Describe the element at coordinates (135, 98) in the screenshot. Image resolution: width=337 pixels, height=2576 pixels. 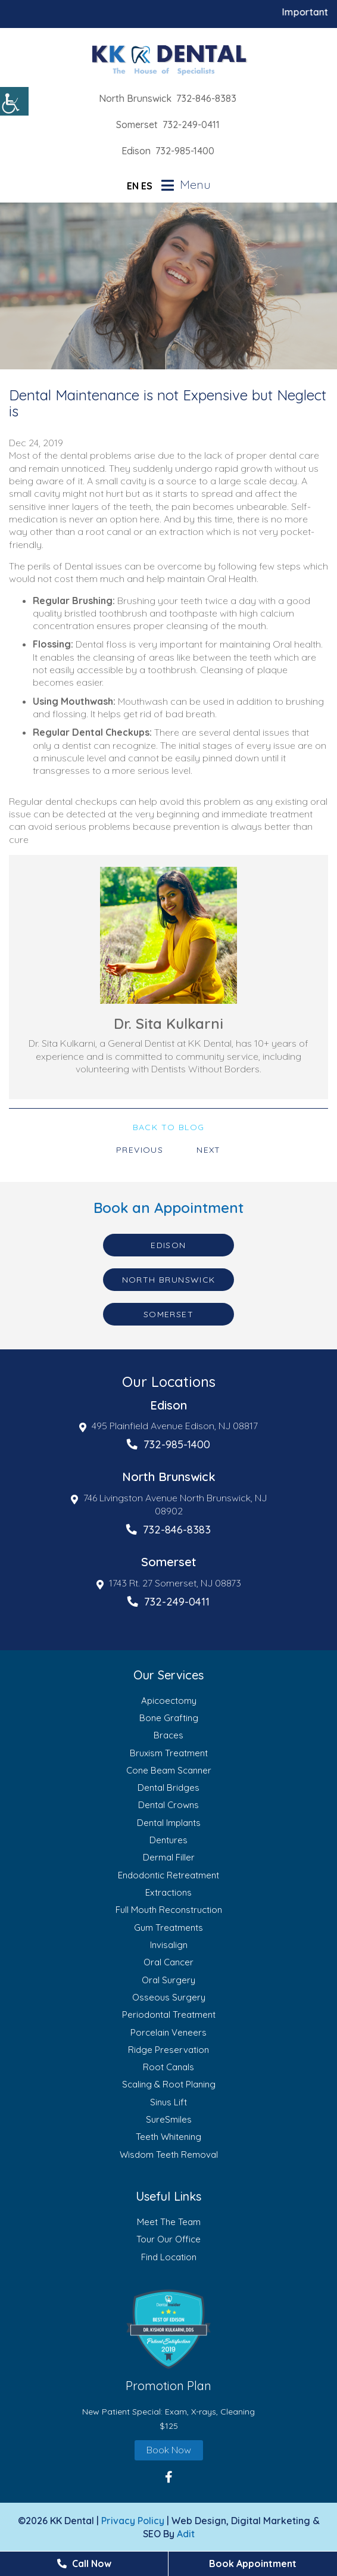
I see `North Brunswick` at that location.